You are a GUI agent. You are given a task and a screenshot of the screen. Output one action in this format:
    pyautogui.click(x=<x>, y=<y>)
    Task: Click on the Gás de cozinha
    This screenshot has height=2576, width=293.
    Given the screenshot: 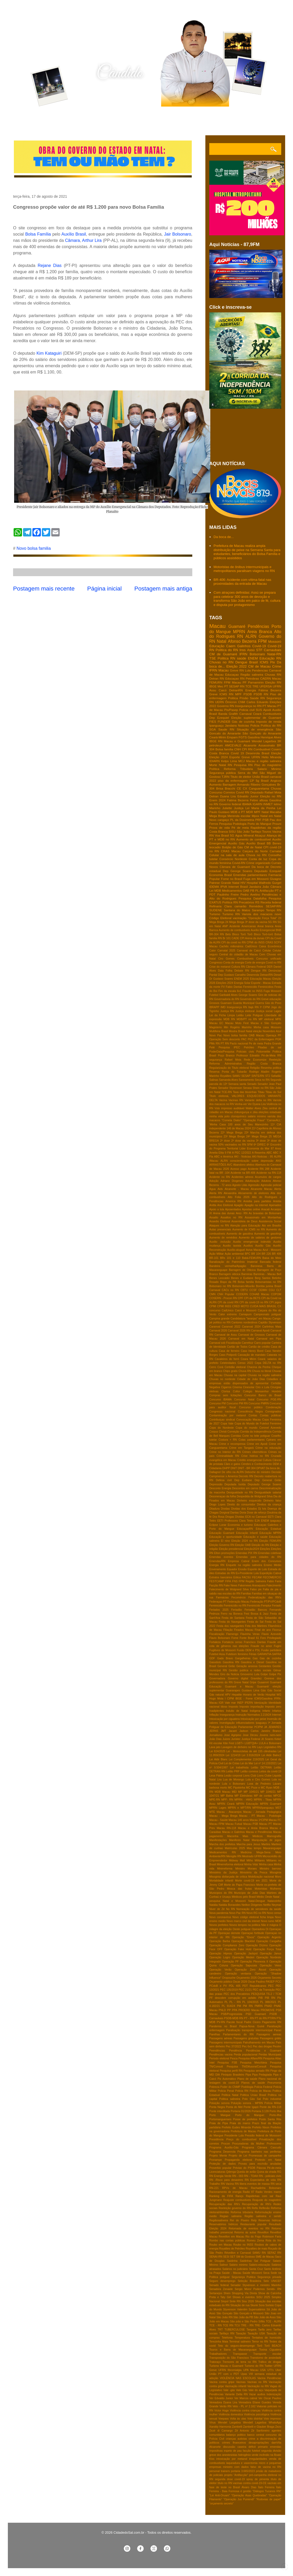 What is the action you would take?
    pyautogui.click(x=243, y=721)
    